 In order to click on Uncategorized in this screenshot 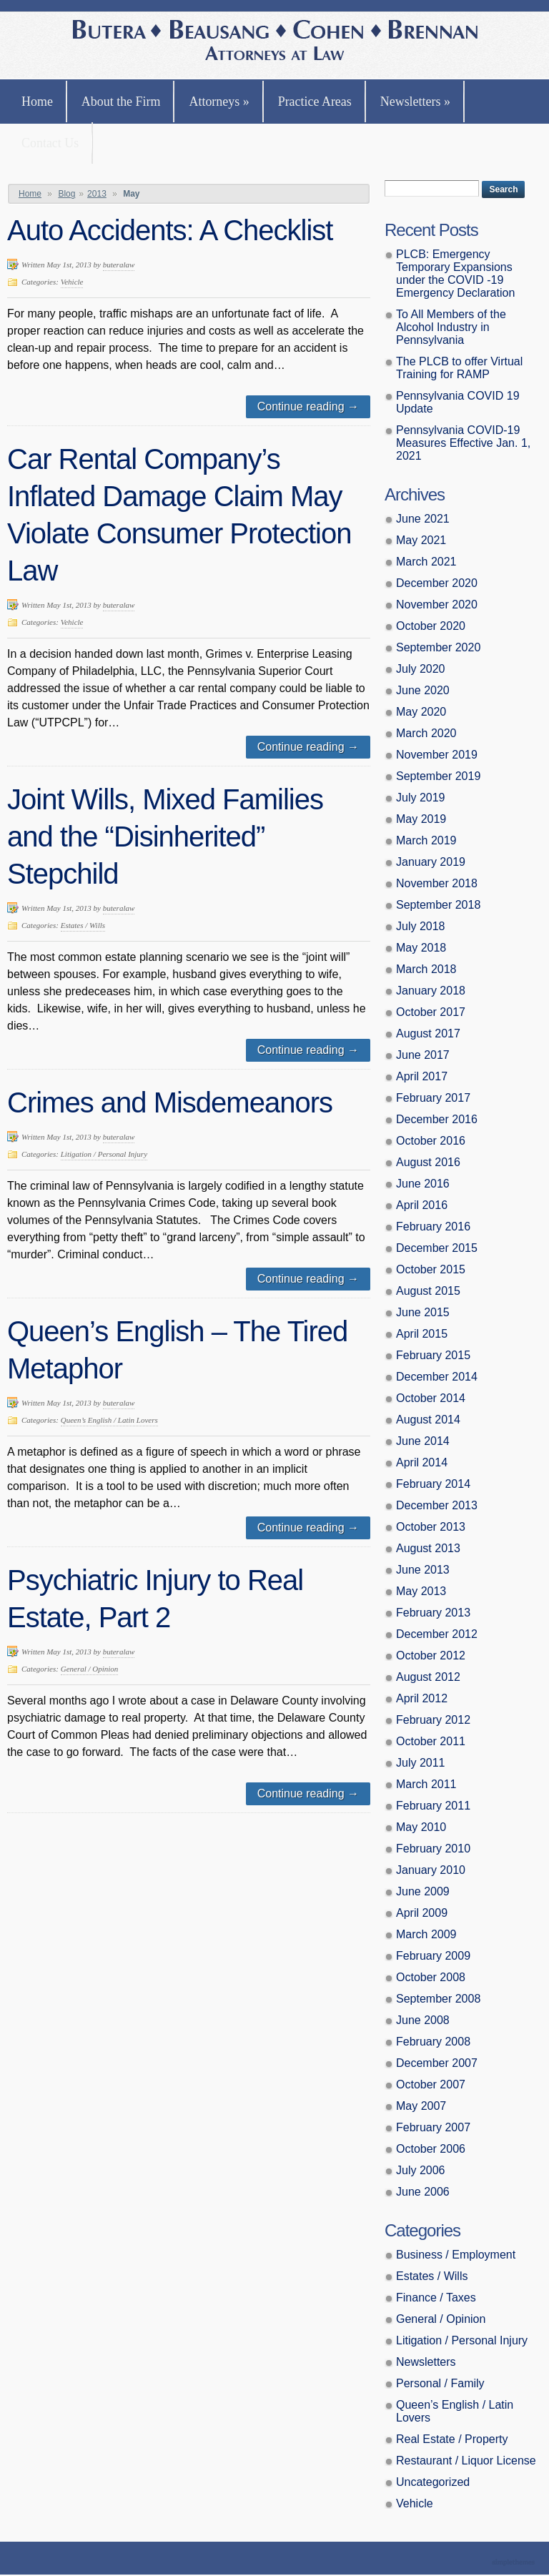, I will do `click(433, 2482)`.